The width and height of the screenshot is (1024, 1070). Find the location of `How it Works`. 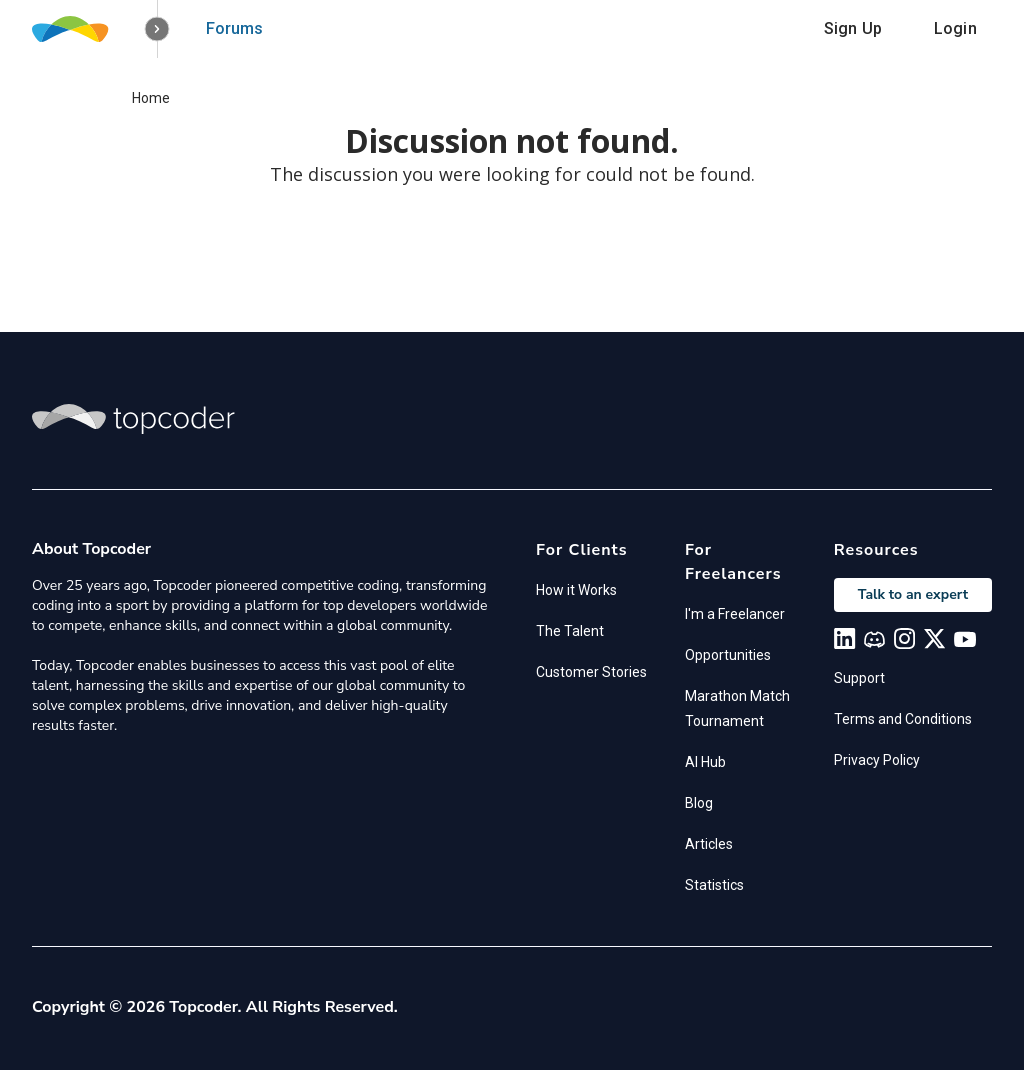

How it Works is located at coordinates (576, 590).